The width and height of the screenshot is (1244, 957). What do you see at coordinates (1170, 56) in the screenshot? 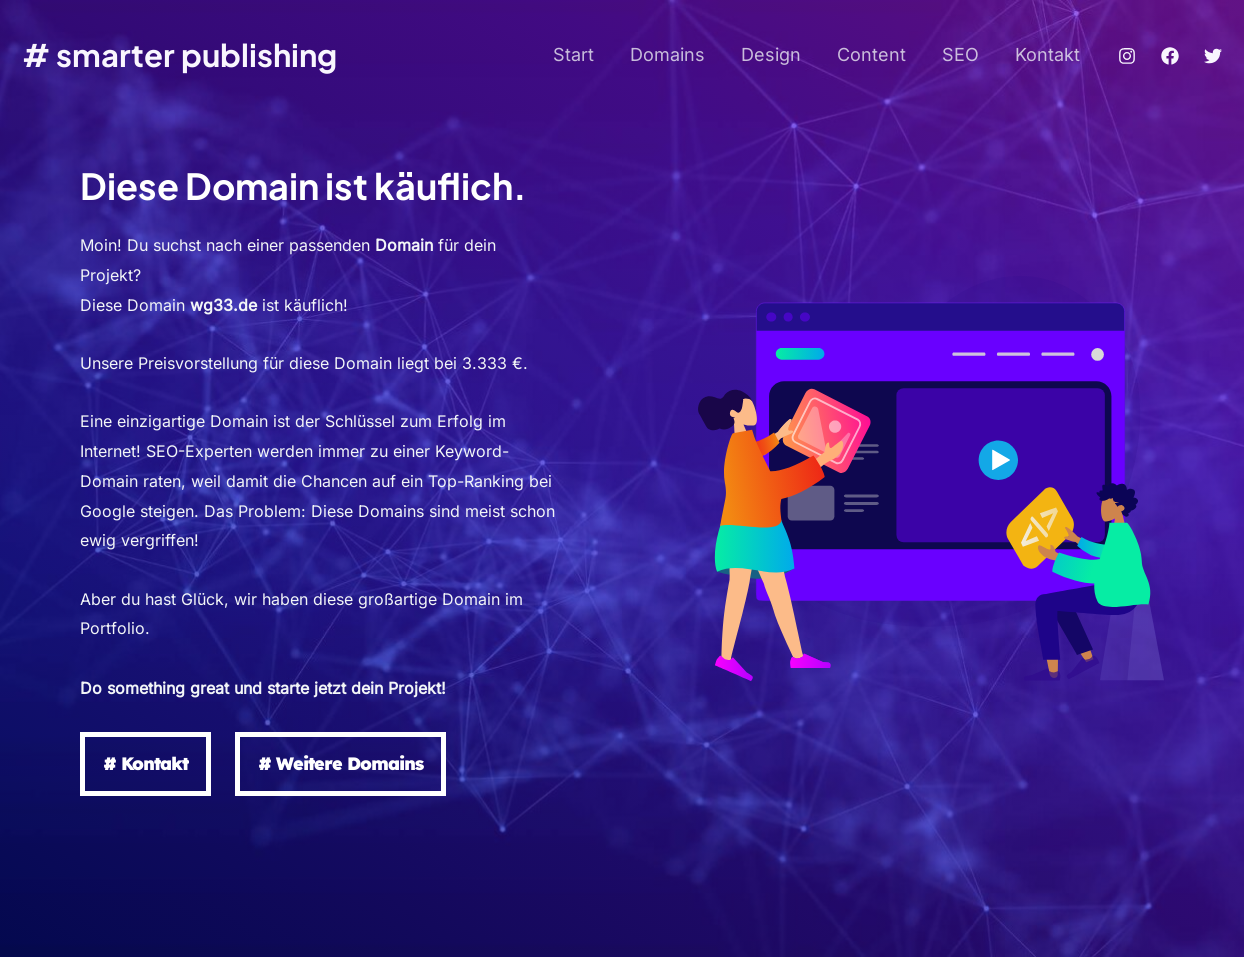
I see `[Facebook]` at bounding box center [1170, 56].